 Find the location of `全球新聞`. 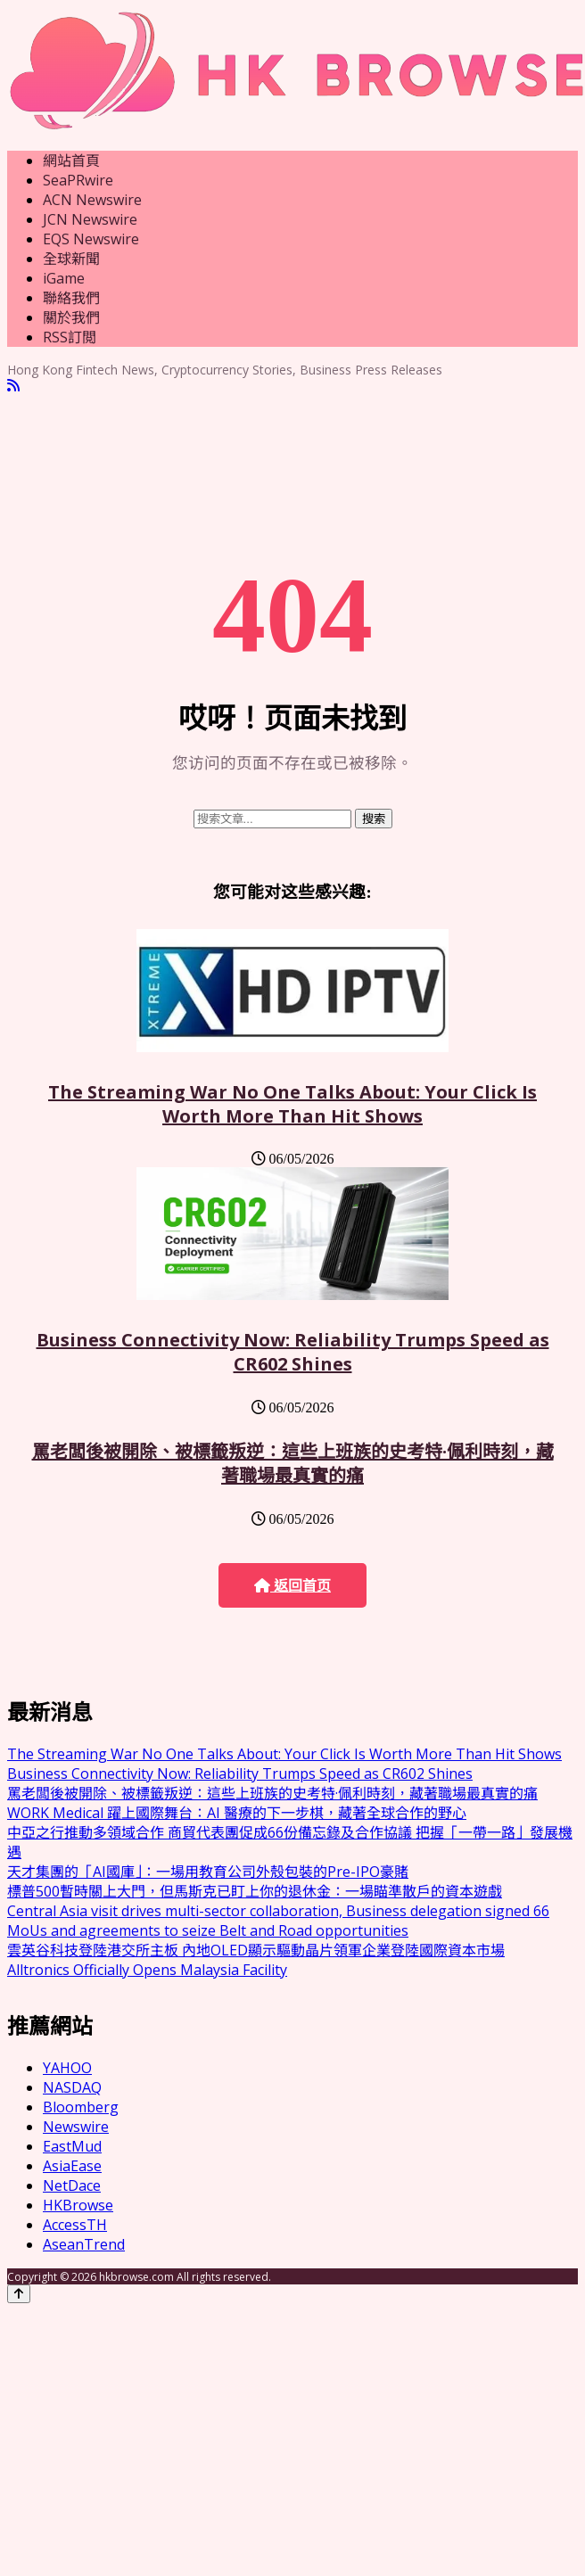

全球新聞 is located at coordinates (71, 258).